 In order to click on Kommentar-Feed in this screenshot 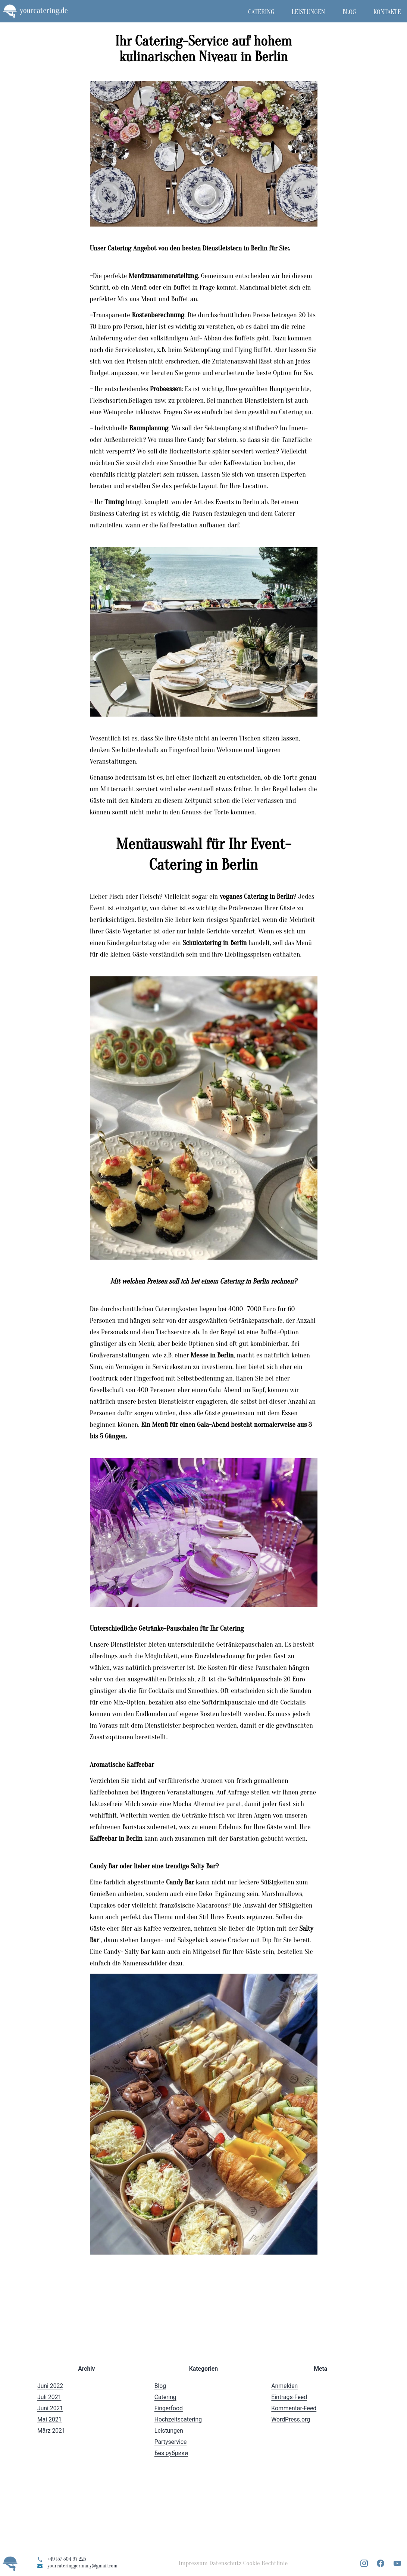, I will do `click(293, 2408)`.